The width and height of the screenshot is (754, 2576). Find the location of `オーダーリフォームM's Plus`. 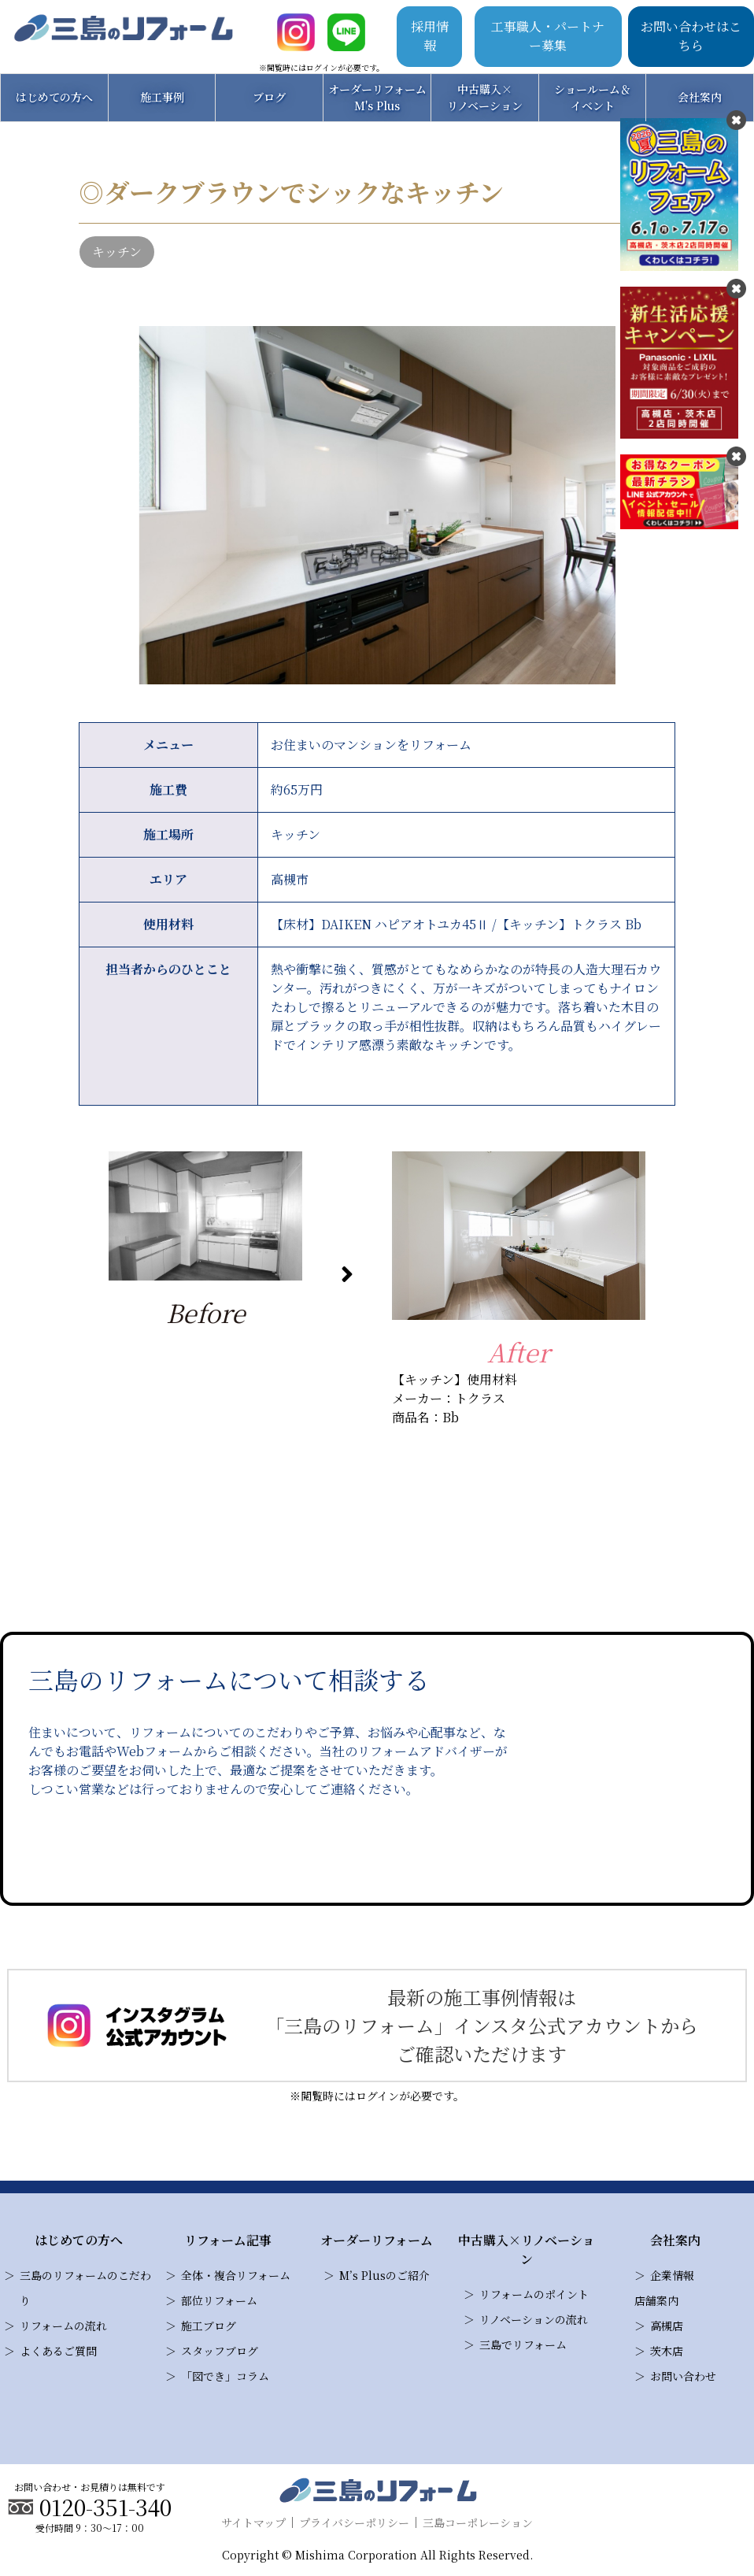

オーダーリフォームM's Plus is located at coordinates (377, 97).